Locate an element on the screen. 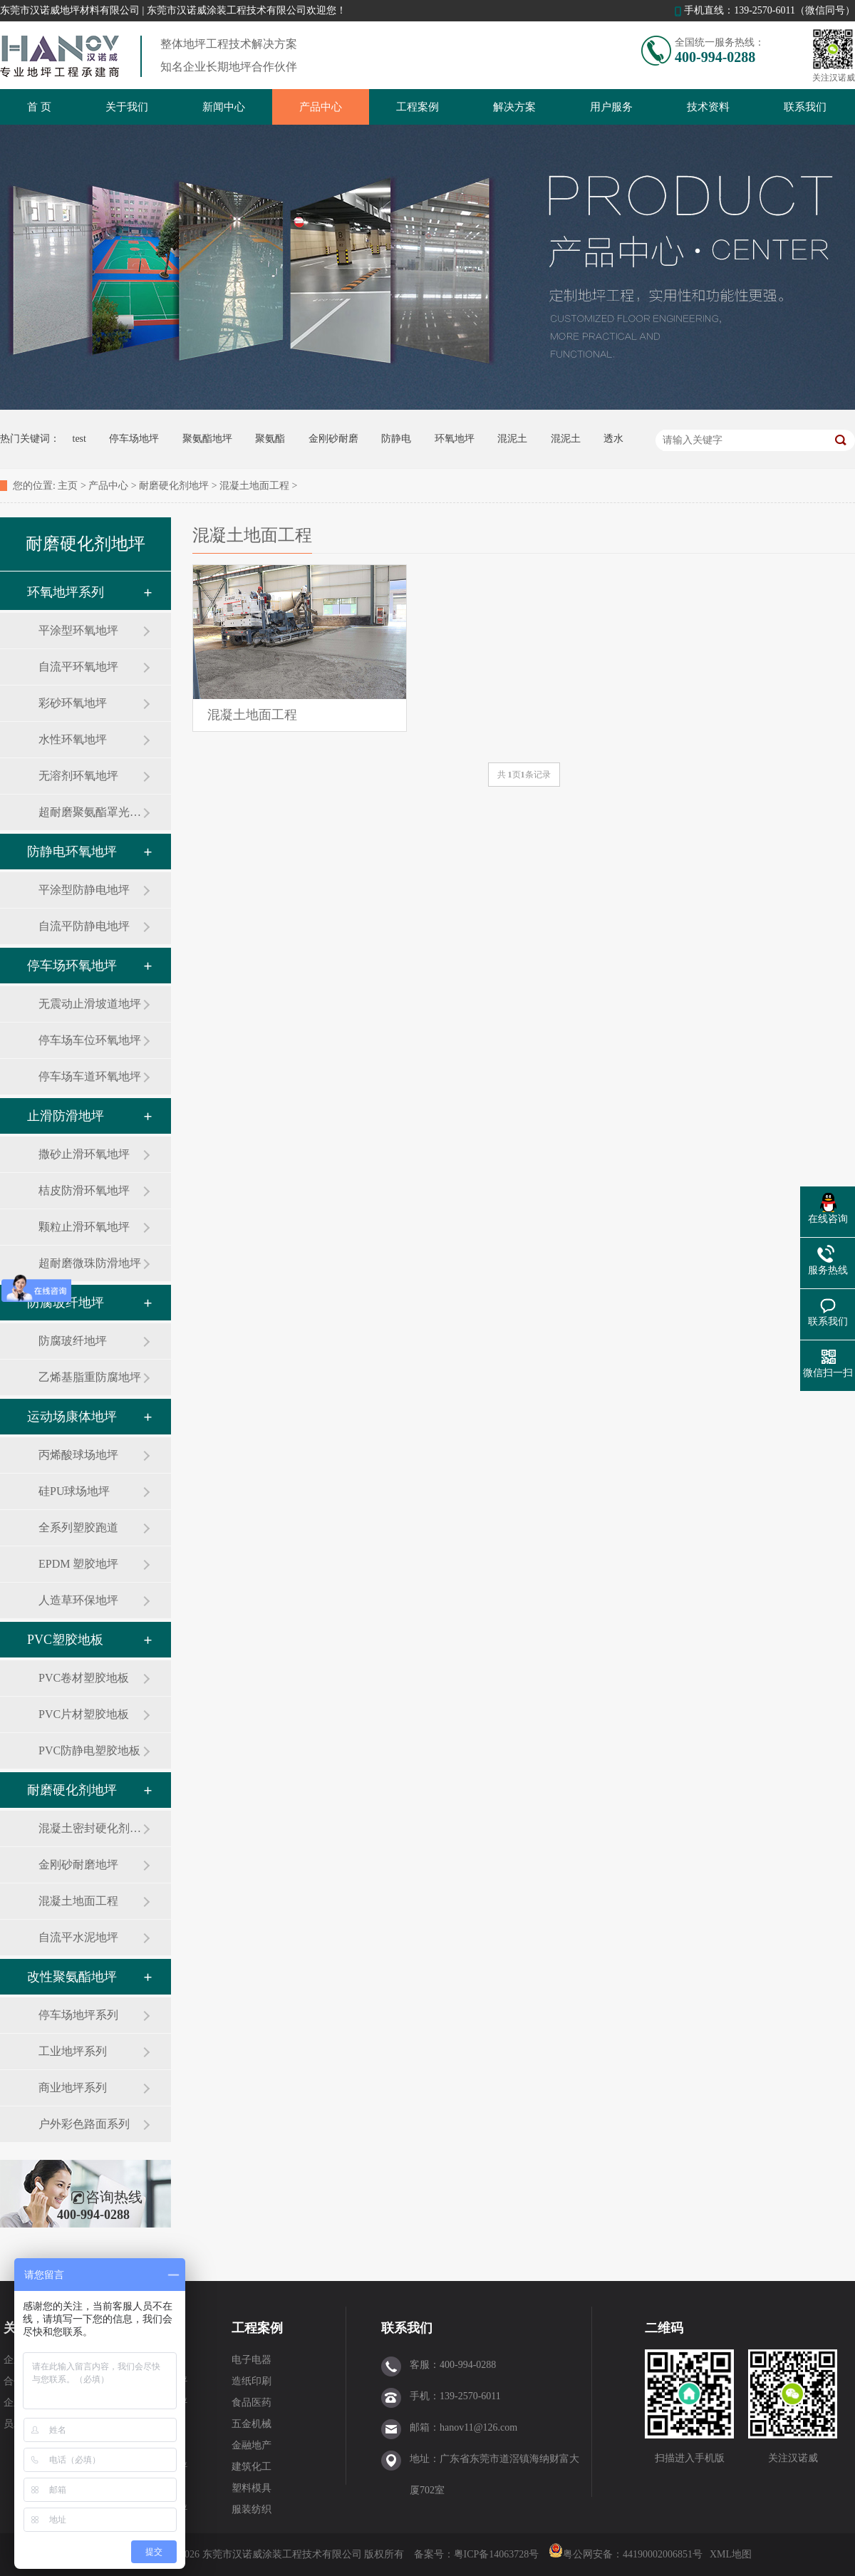  颗粒止滑环氧地坪 is located at coordinates (84, 1227).